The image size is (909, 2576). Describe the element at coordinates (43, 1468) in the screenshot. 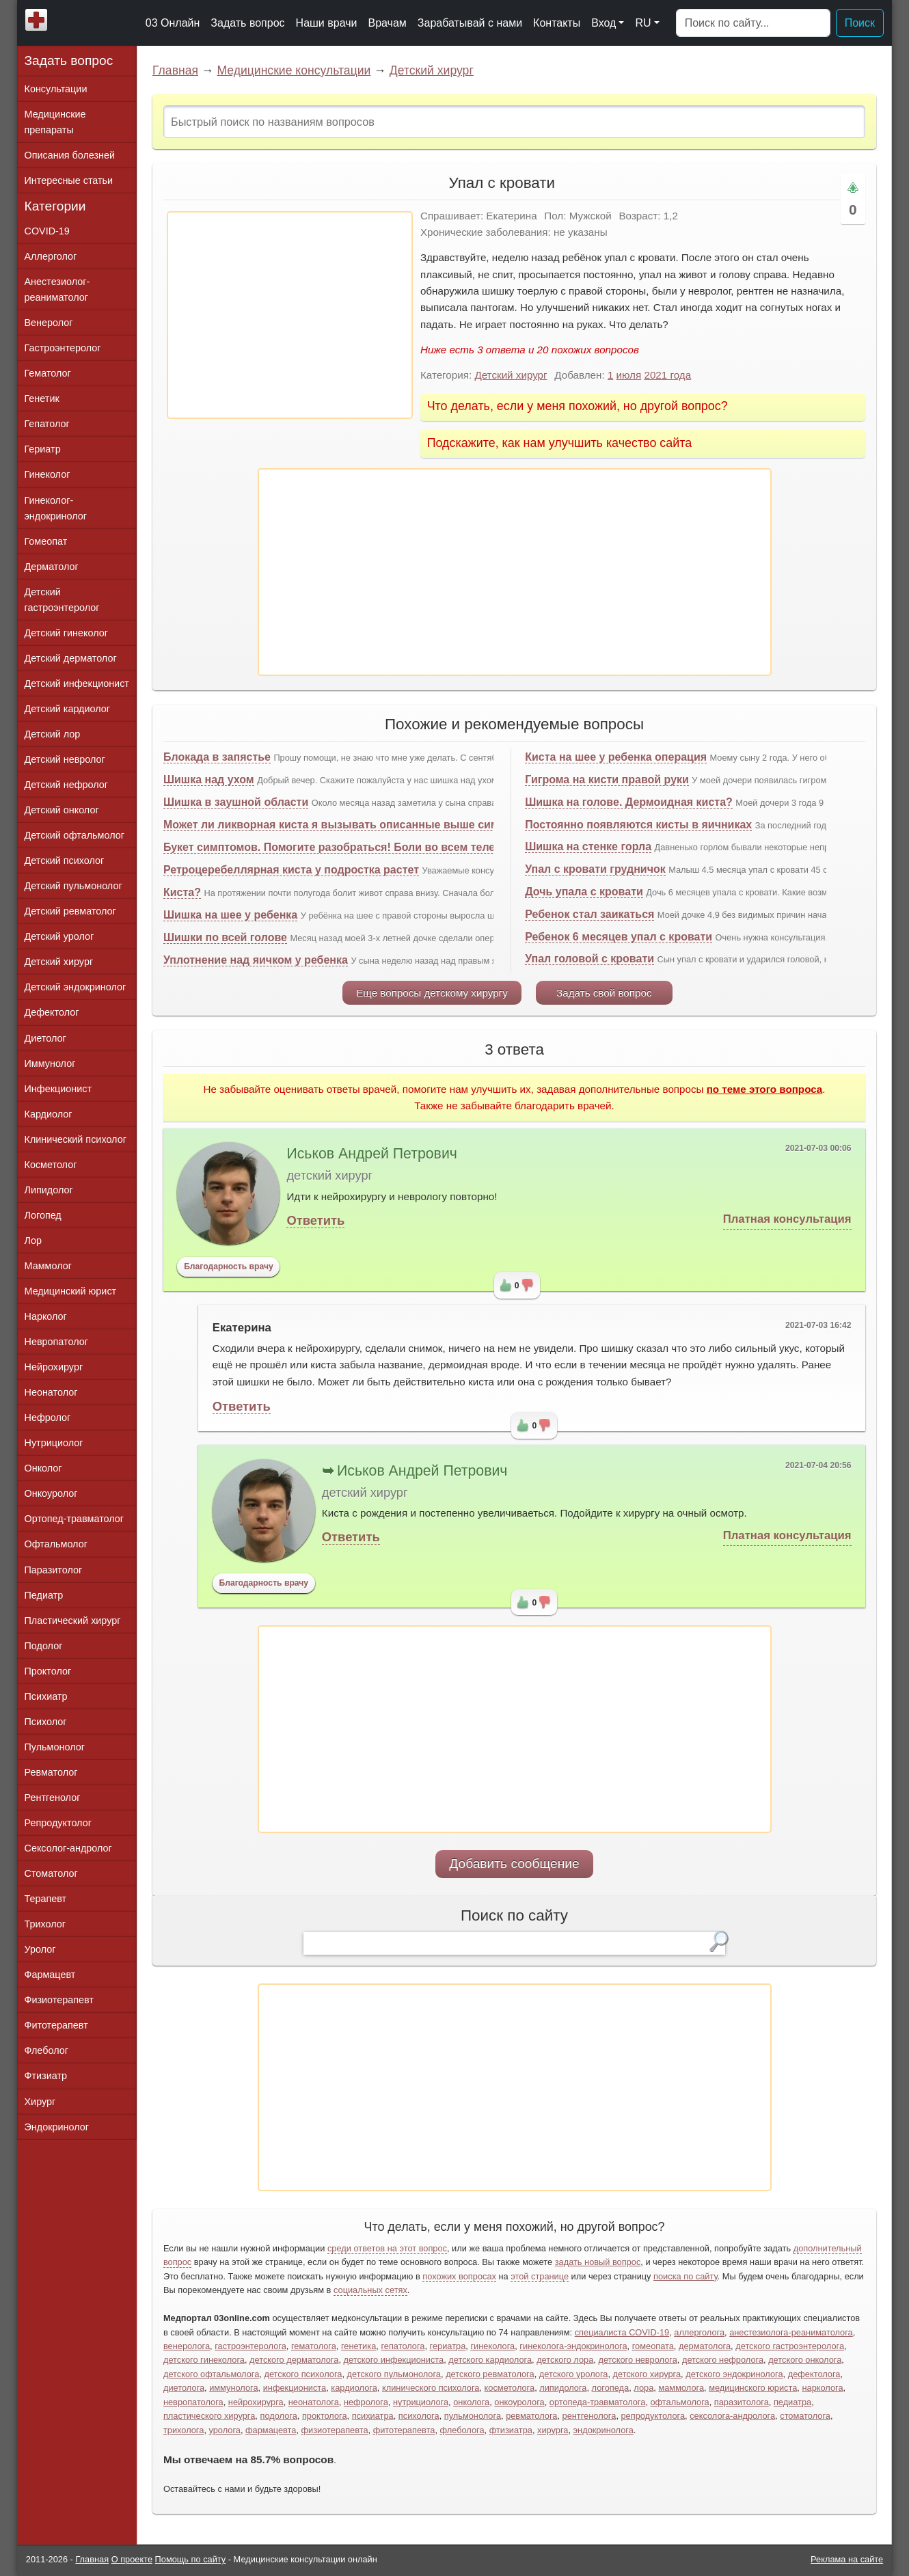

I see `Онколог` at that location.